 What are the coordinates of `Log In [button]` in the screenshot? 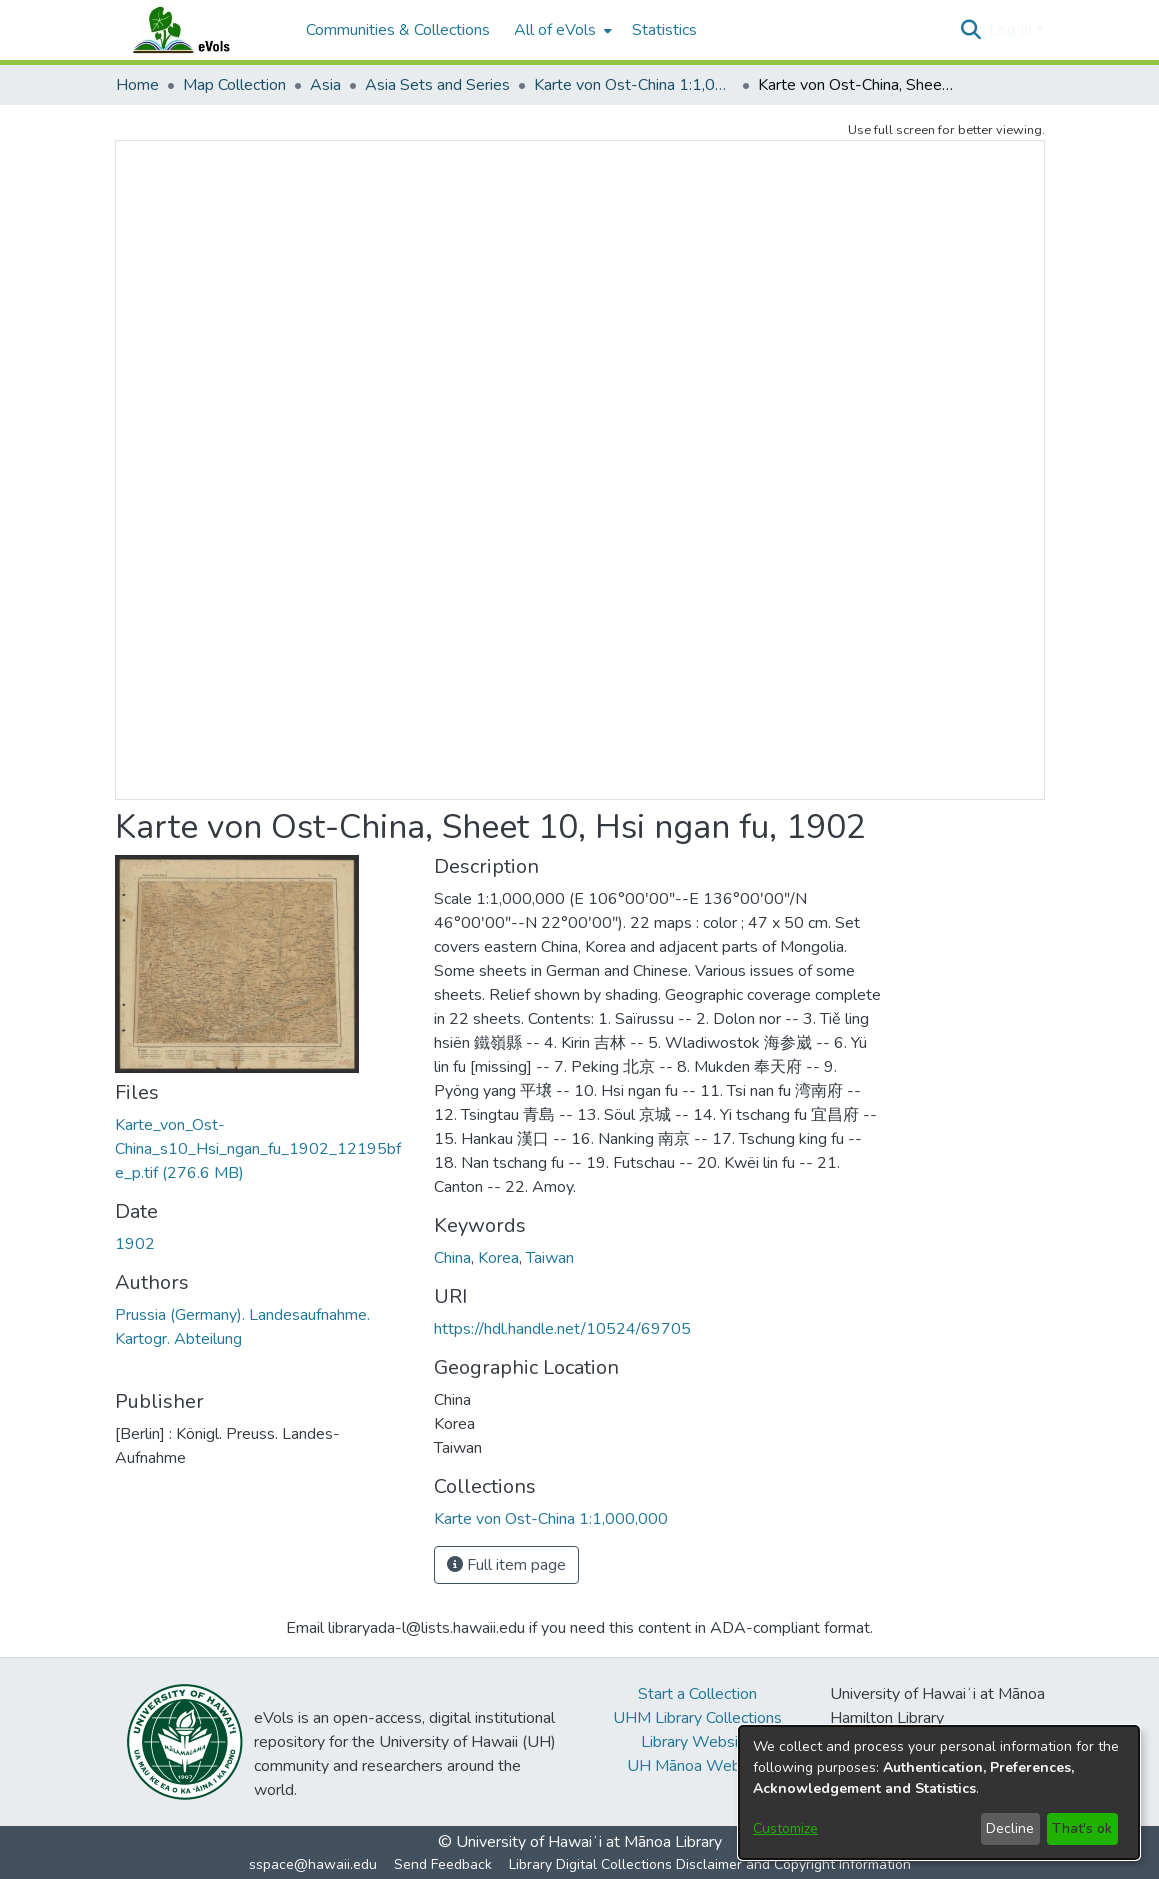 It's located at (1012, 30).